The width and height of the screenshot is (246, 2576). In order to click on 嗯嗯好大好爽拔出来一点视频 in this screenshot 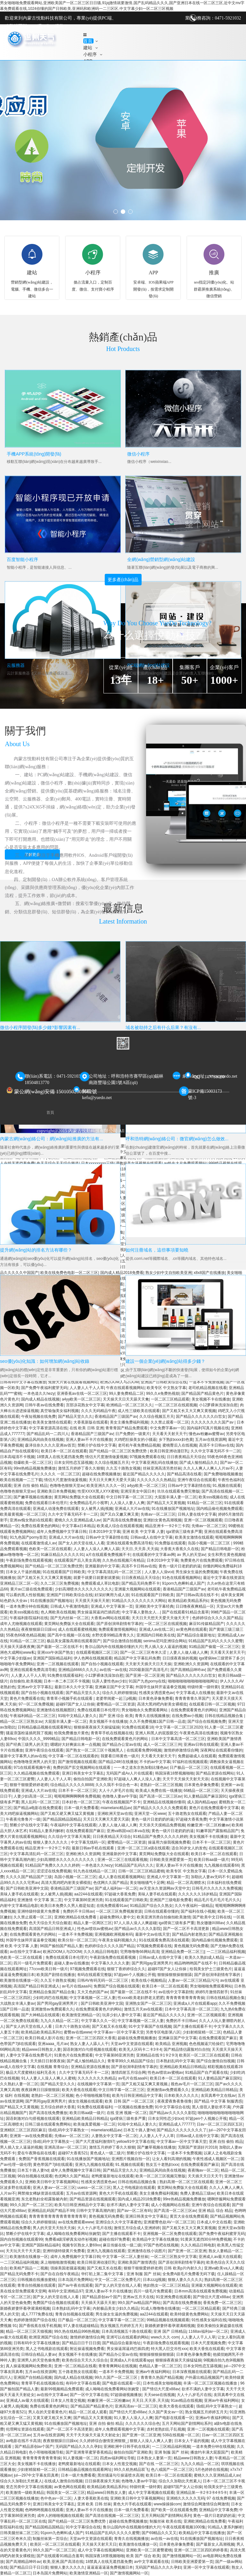, I will do `click(75, 1744)`.